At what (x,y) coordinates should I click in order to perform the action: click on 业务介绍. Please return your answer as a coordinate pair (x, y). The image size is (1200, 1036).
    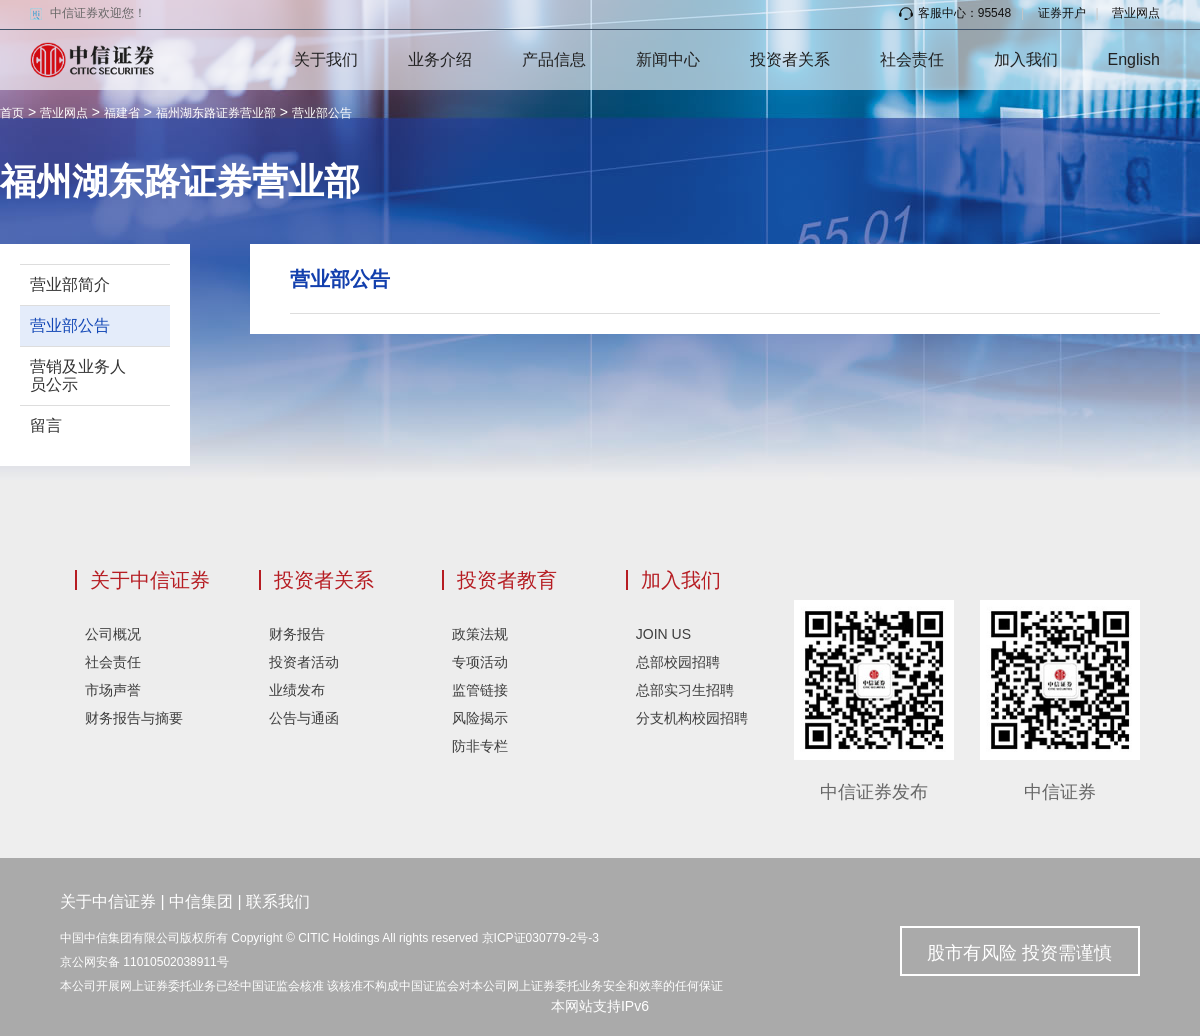
    Looking at the image, I should click on (440, 59).